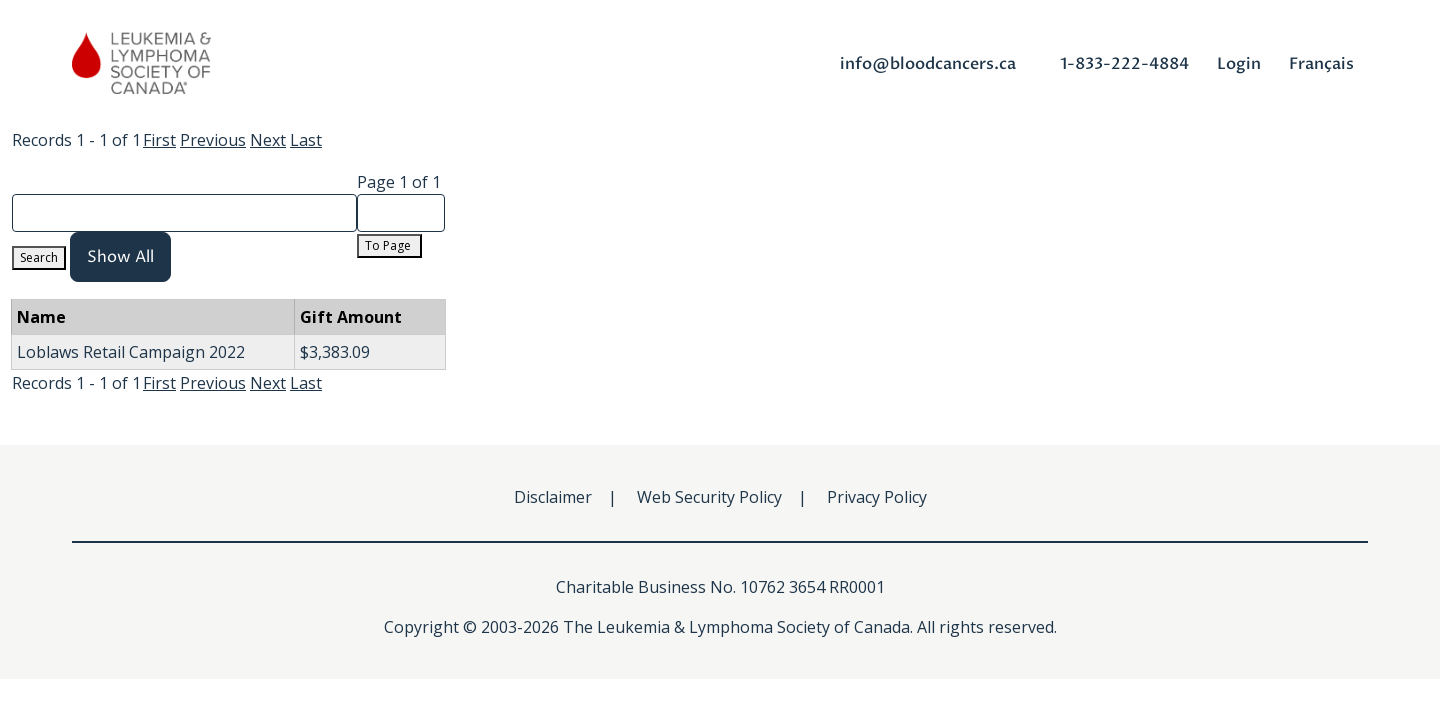 This screenshot has height=720, width=1440. I want to click on Login, so click(1239, 64).